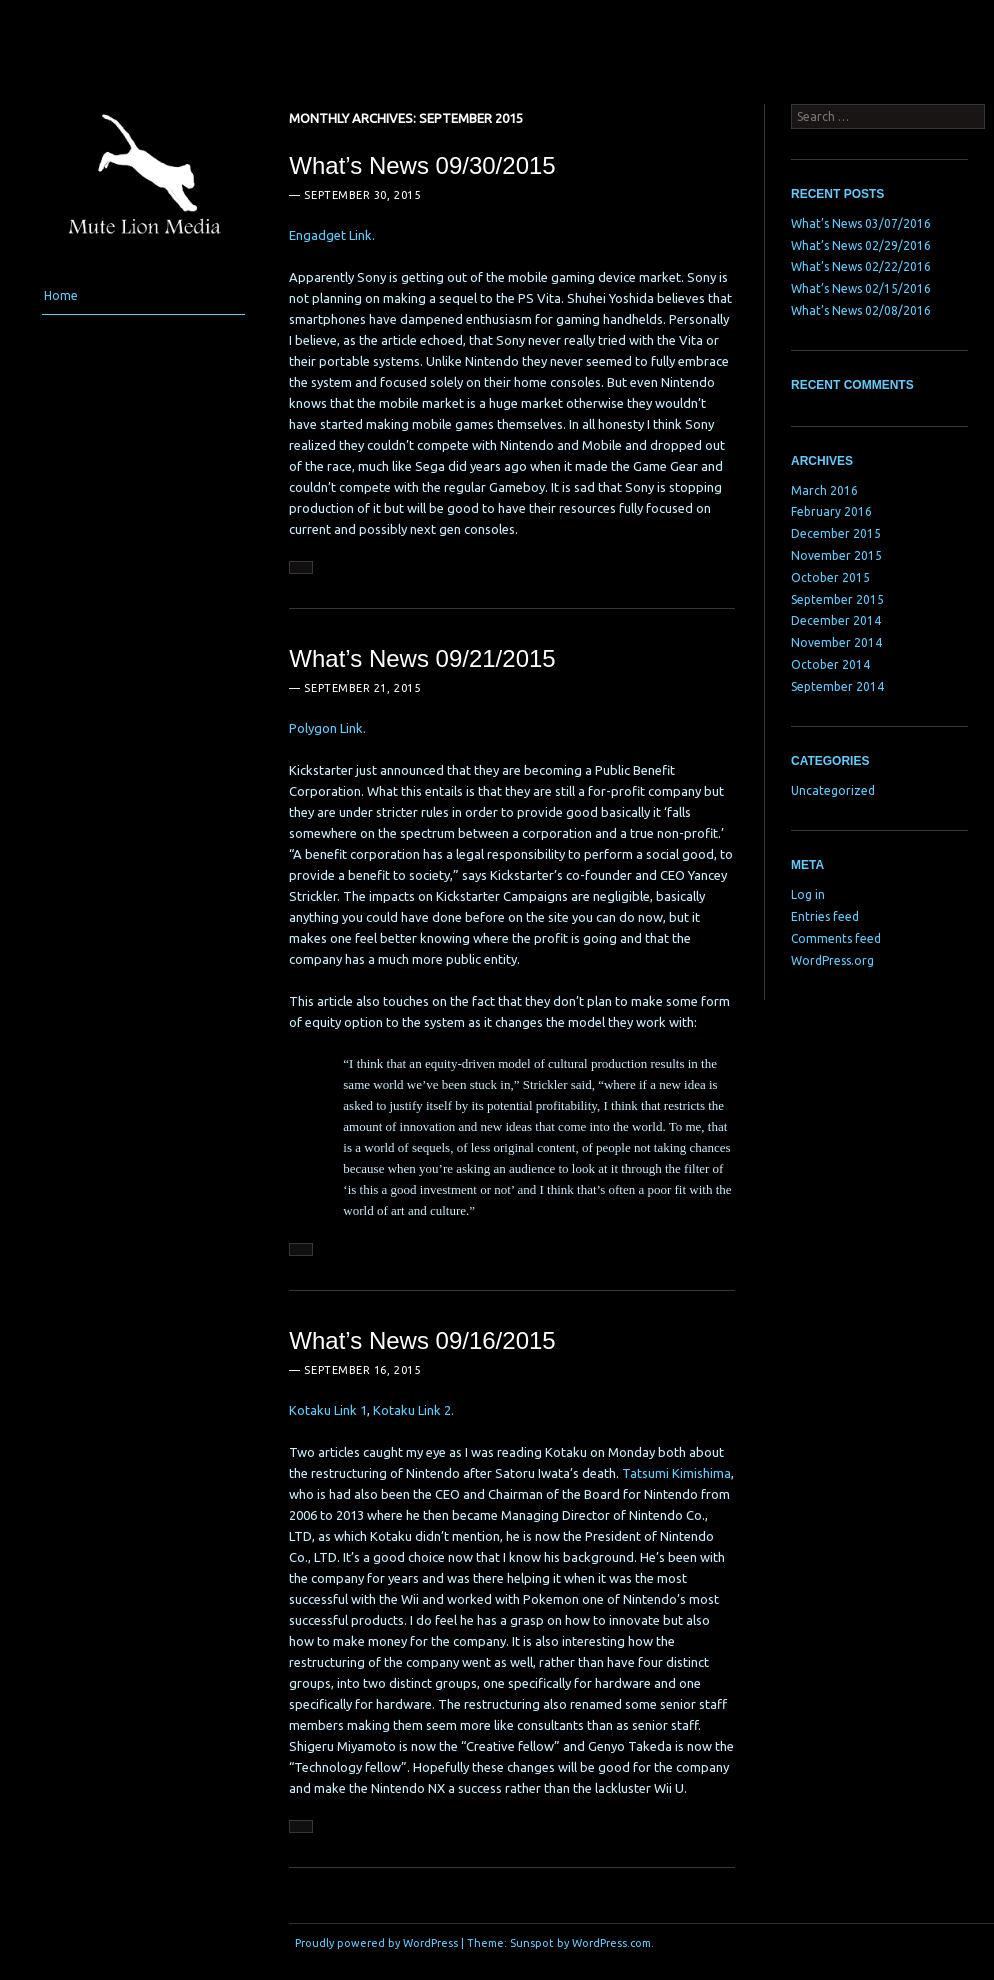 The height and width of the screenshot is (1980, 994). I want to click on WordPress.com, so click(611, 1943).